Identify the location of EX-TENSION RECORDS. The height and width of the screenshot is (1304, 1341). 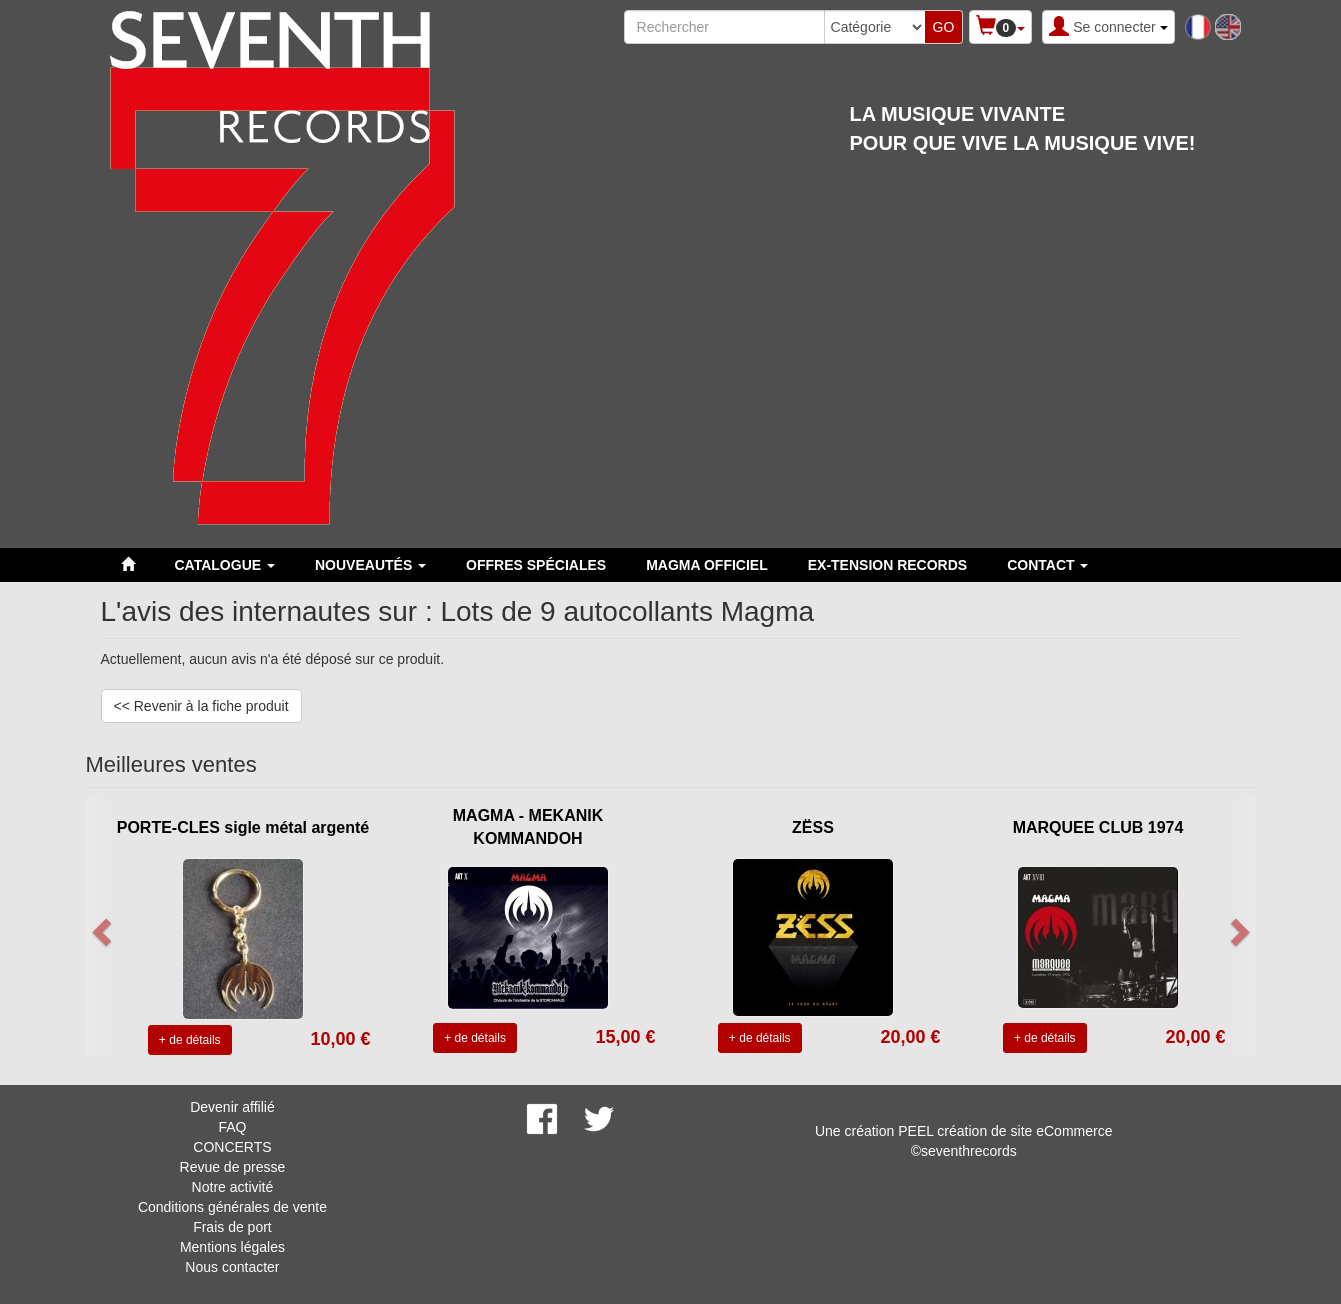
(887, 565).